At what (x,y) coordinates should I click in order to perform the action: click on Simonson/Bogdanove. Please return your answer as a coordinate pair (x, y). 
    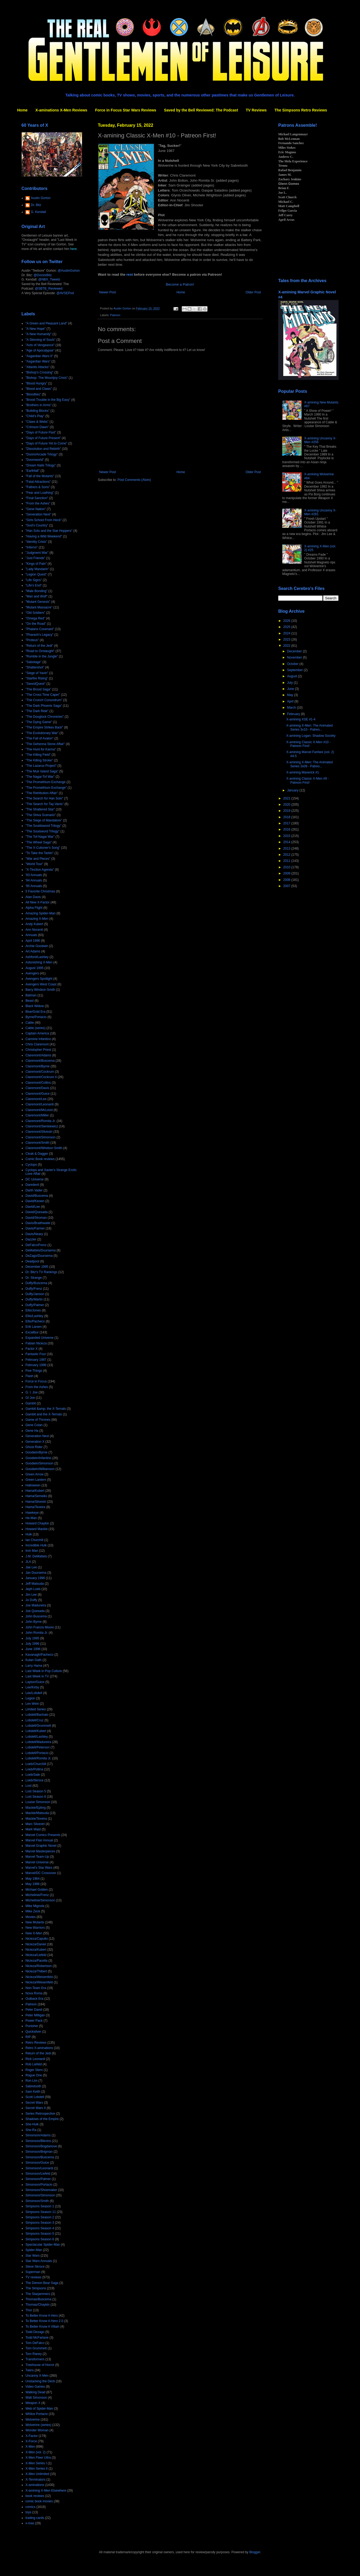
    Looking at the image, I should click on (41, 2146).